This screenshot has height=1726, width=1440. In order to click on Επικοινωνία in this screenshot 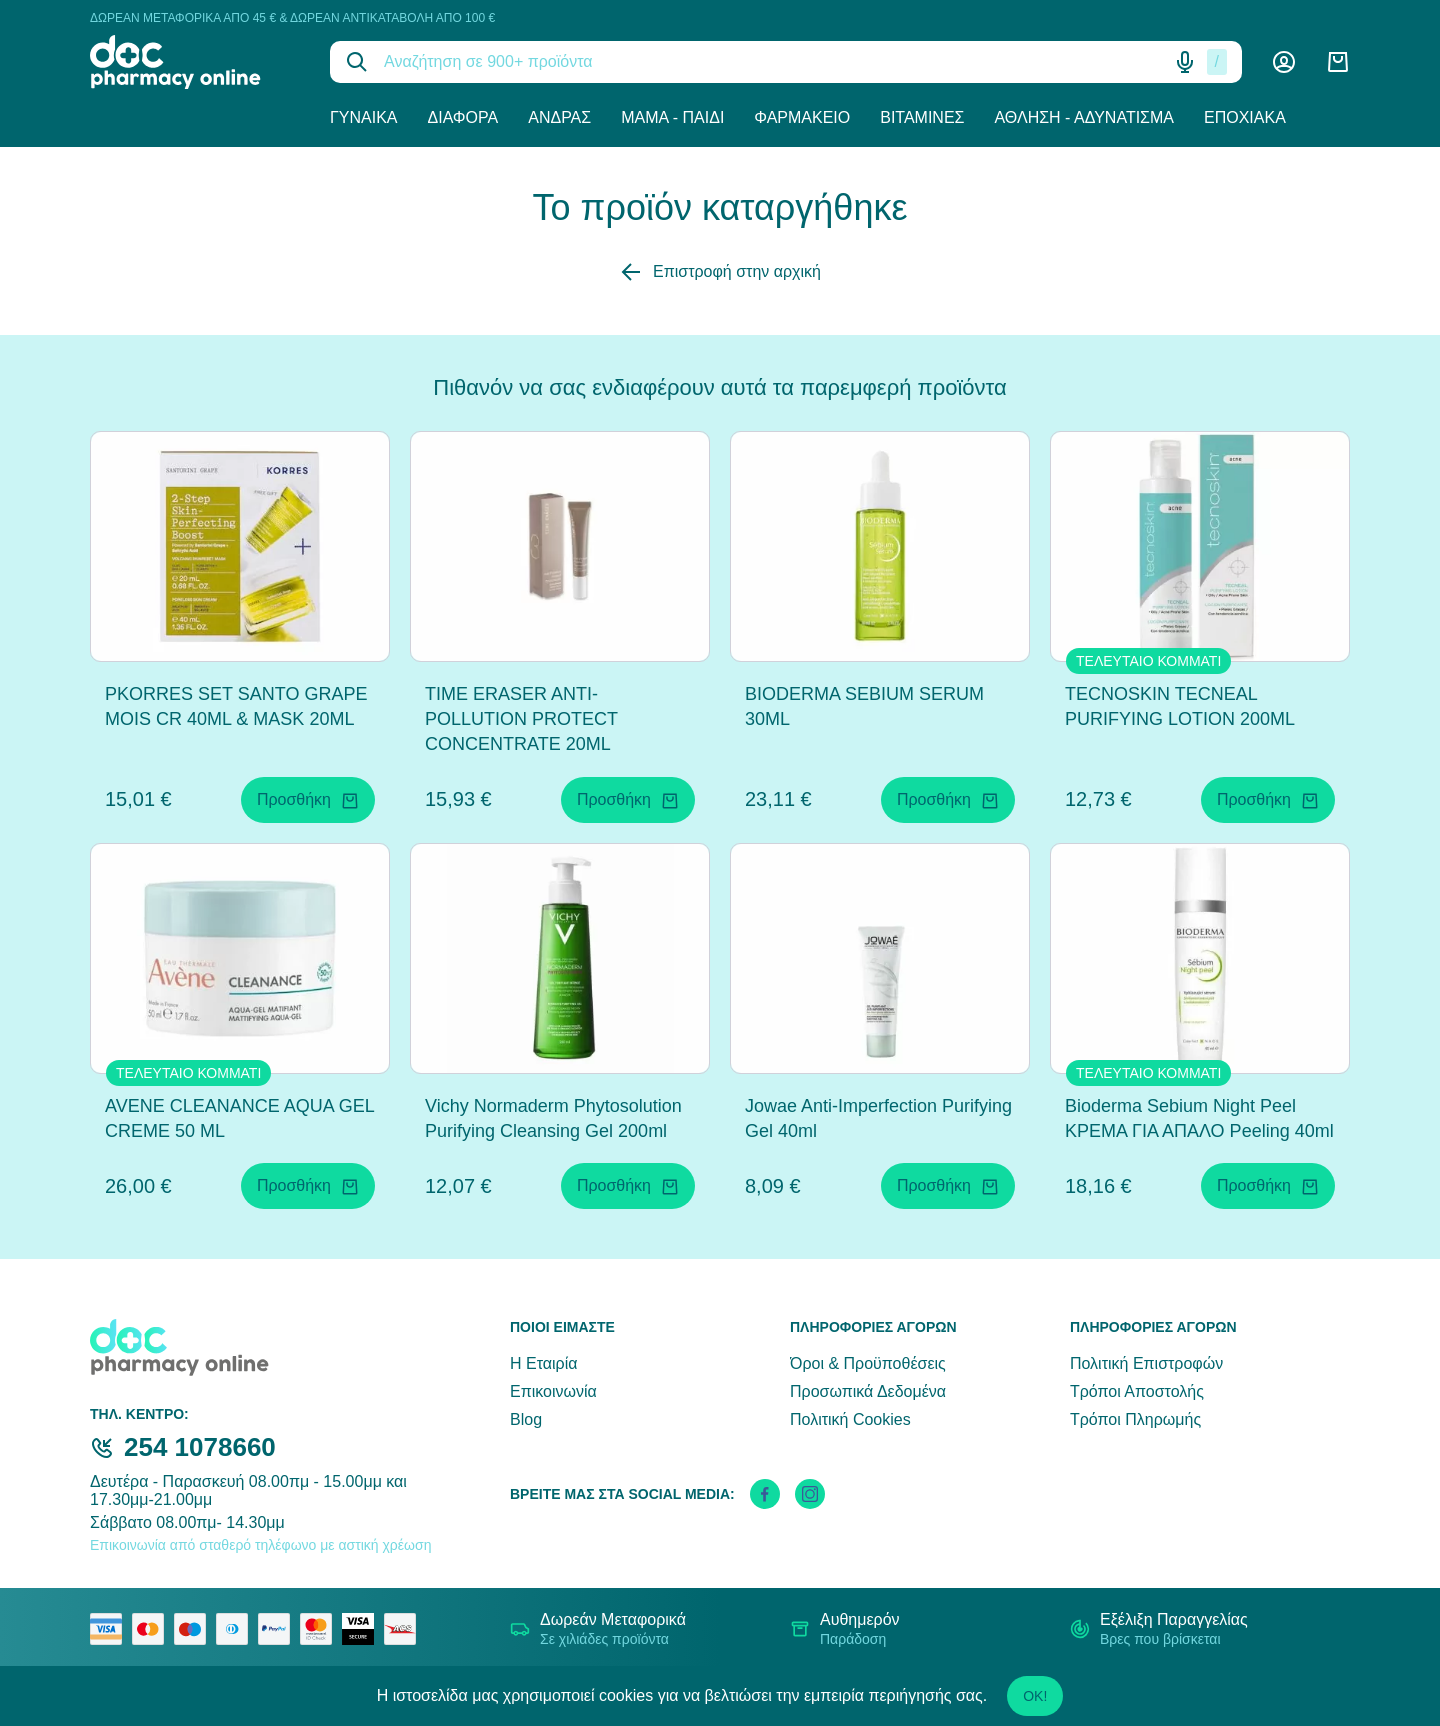, I will do `click(553, 1391)`.